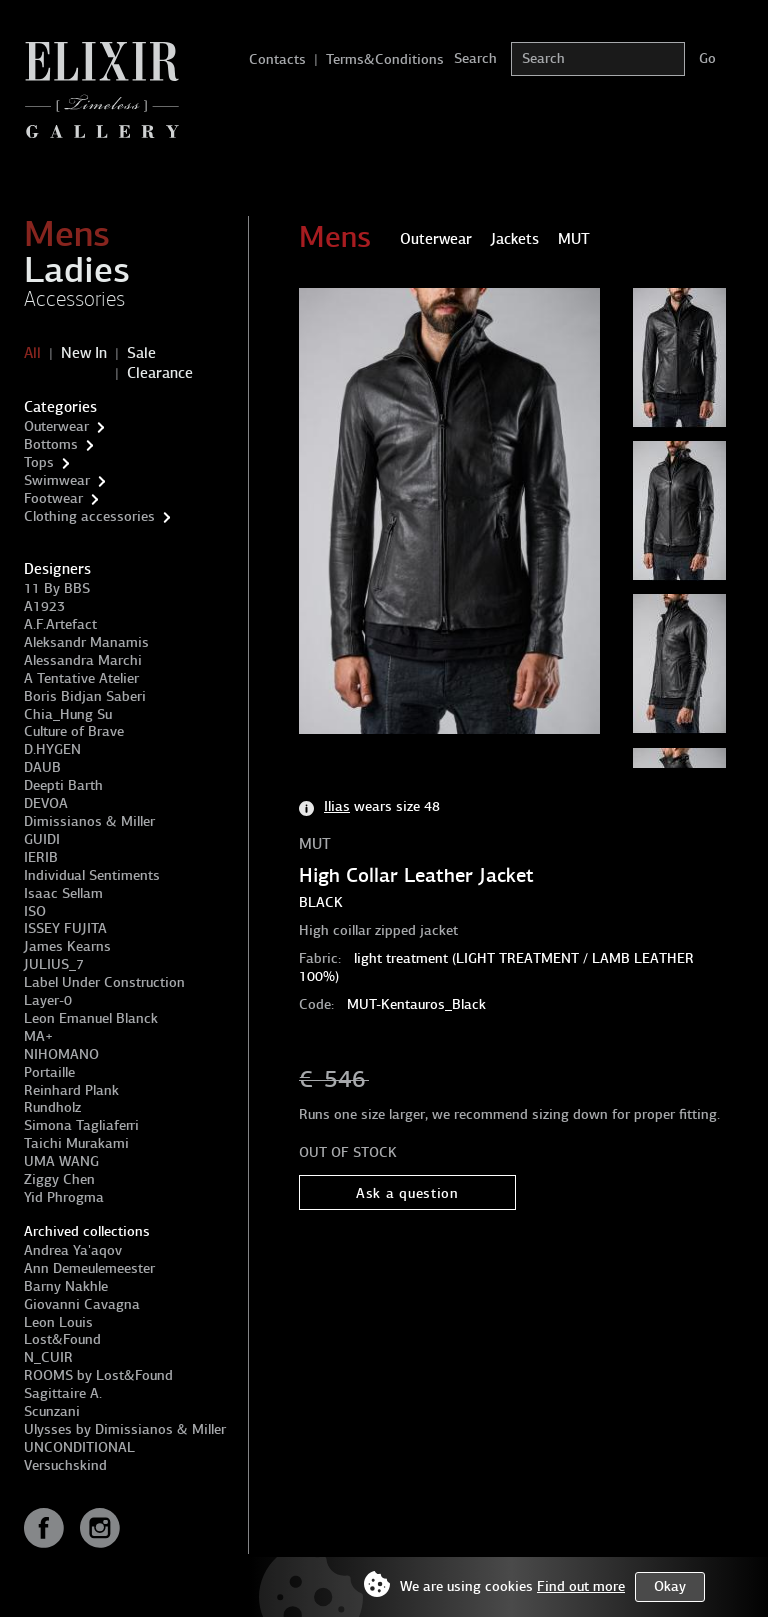 The image size is (768, 1617). What do you see at coordinates (66, 1286) in the screenshot?
I see `Barny Nakhle` at bounding box center [66, 1286].